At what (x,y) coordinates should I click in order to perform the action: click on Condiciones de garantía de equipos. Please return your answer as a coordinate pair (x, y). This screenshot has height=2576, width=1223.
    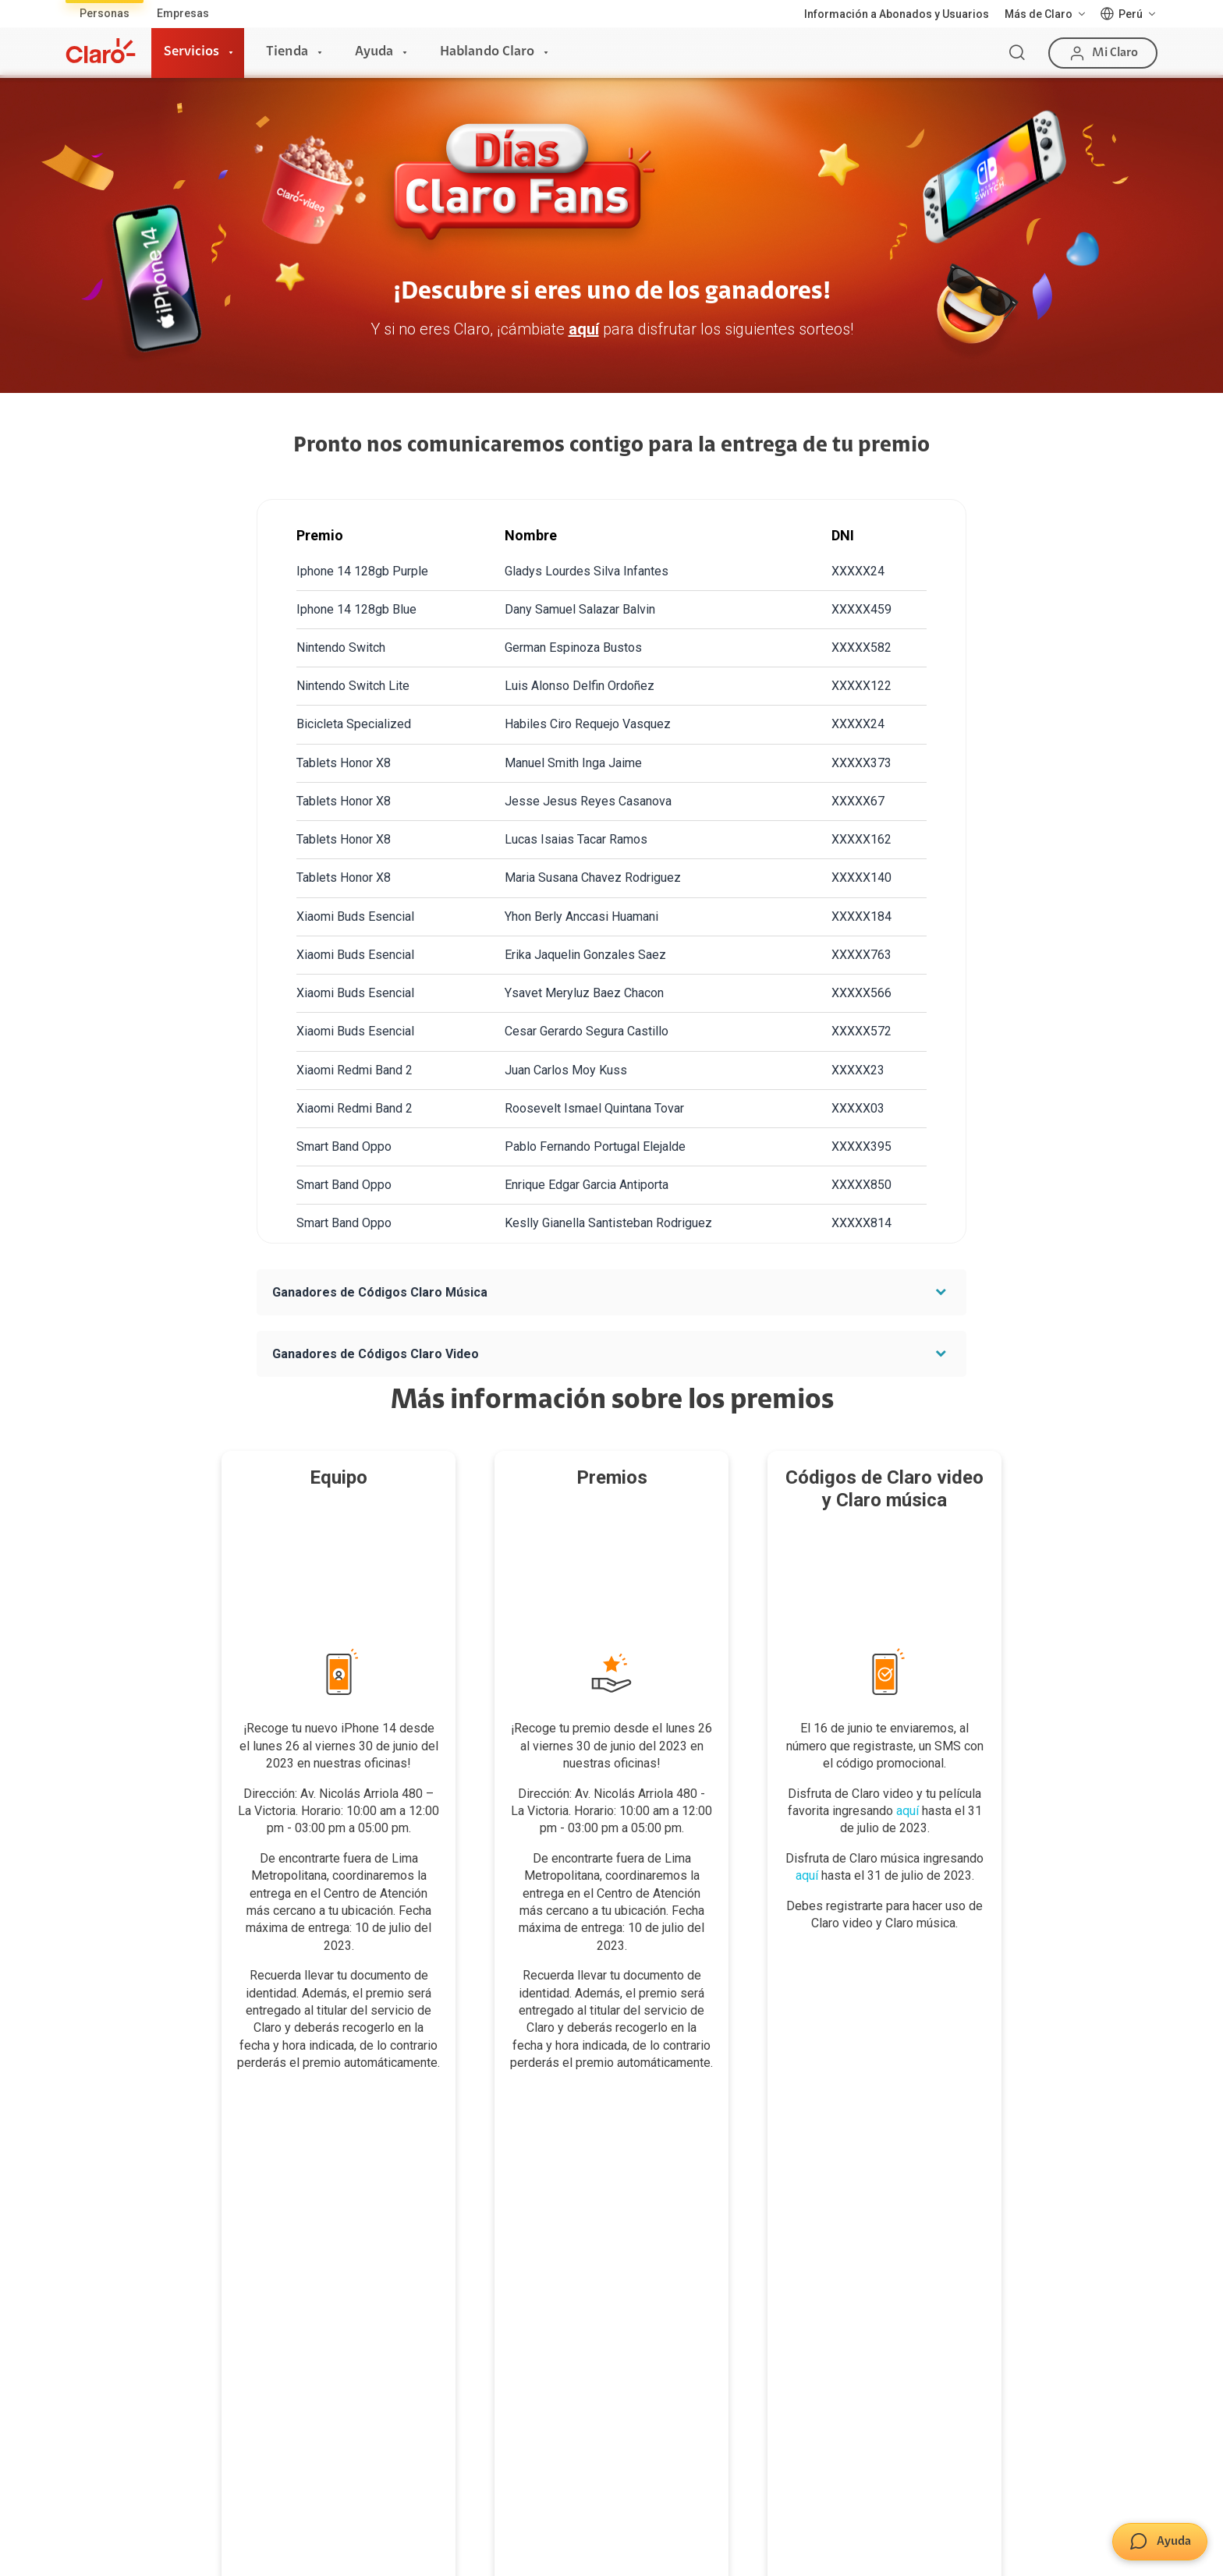
    Looking at the image, I should click on (635, 2523).